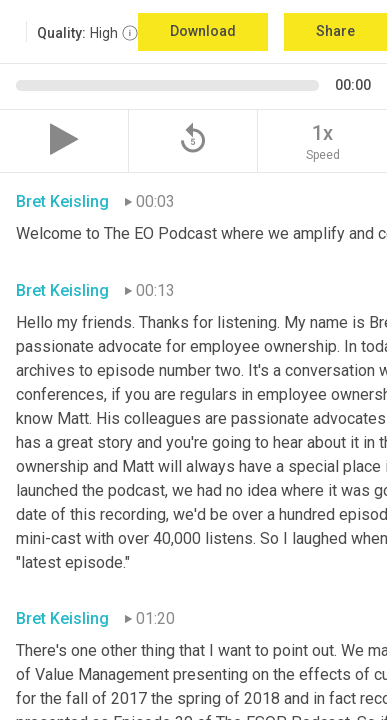 Image resolution: width=387 pixels, height=720 pixels. What do you see at coordinates (335, 31) in the screenshot?
I see `Share` at bounding box center [335, 31].